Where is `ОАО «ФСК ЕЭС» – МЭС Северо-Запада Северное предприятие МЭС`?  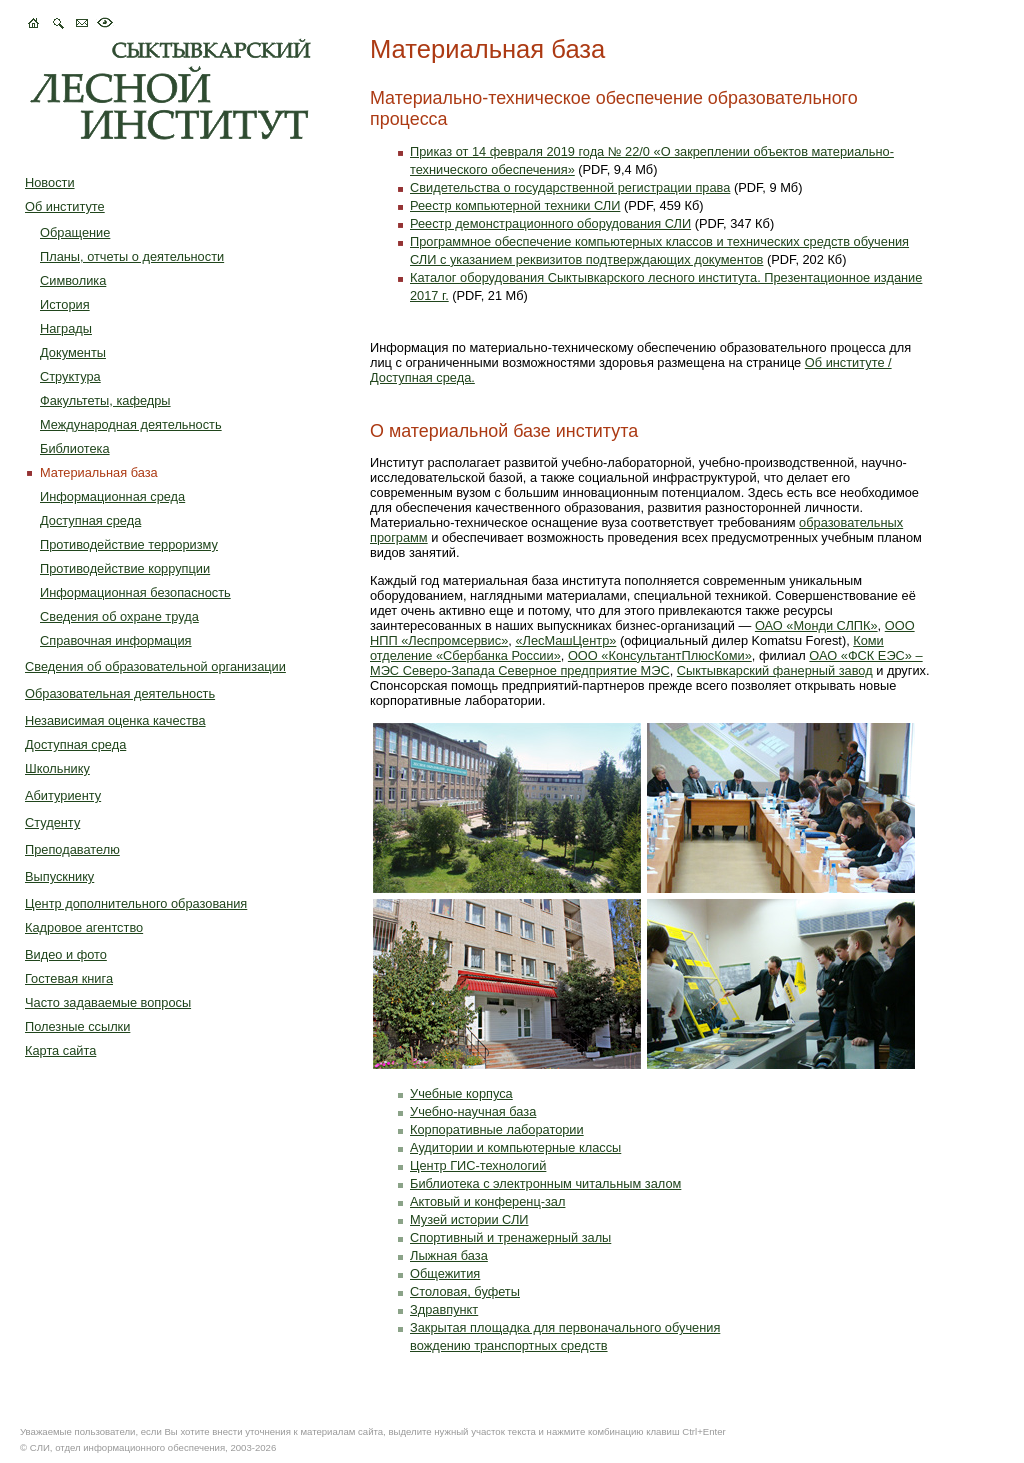 ОАО «ФСК ЕЭС» – МЭС Северо-Запада Северное предприятие МЭС is located at coordinates (646, 663).